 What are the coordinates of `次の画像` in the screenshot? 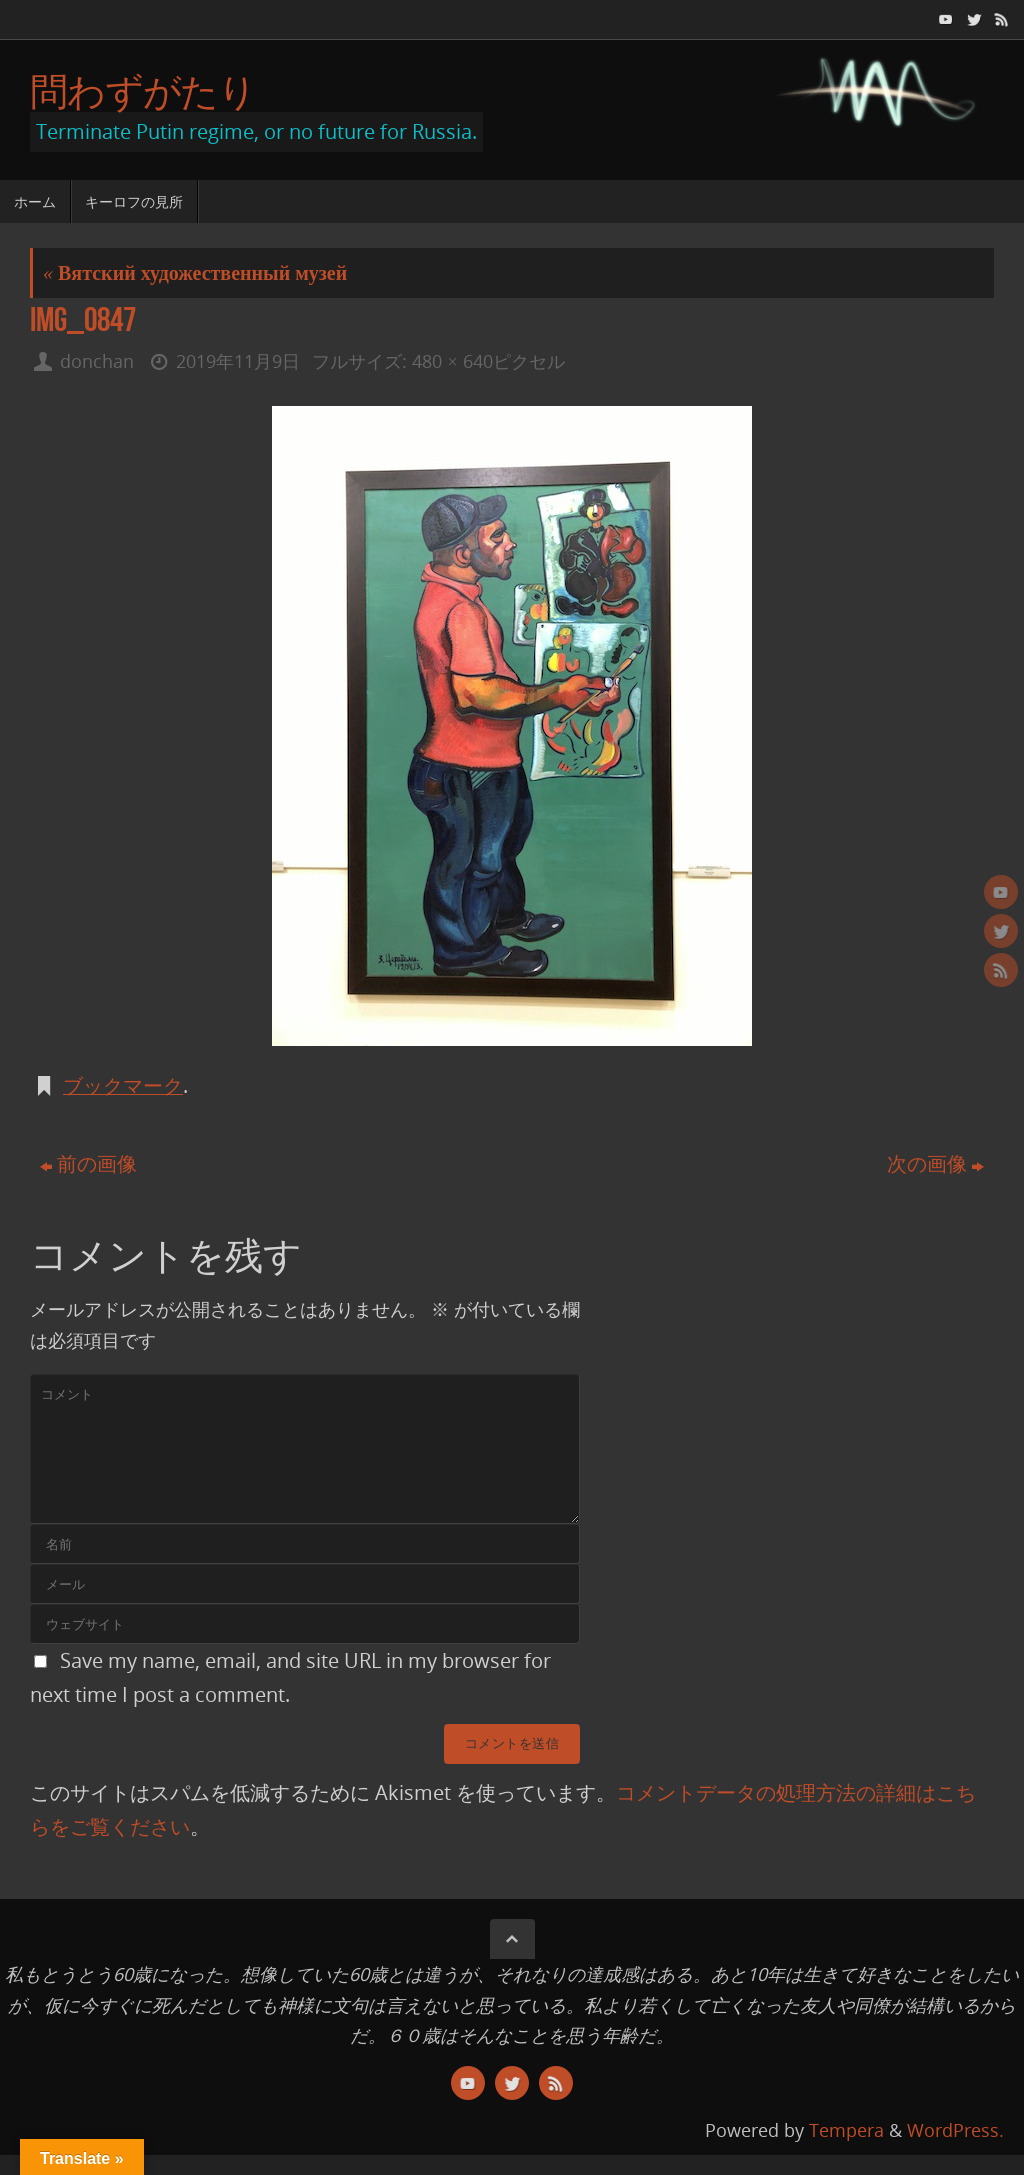 It's located at (935, 1163).